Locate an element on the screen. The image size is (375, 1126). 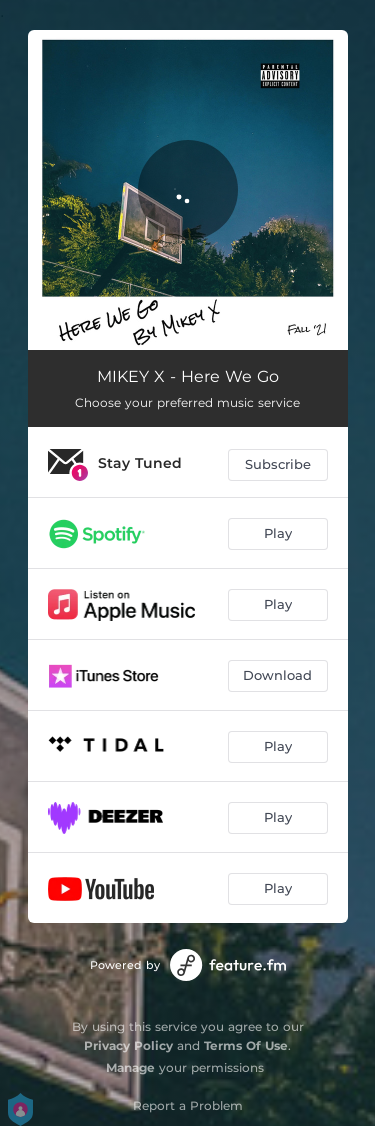
Privacy Policy is located at coordinates (128, 1045).